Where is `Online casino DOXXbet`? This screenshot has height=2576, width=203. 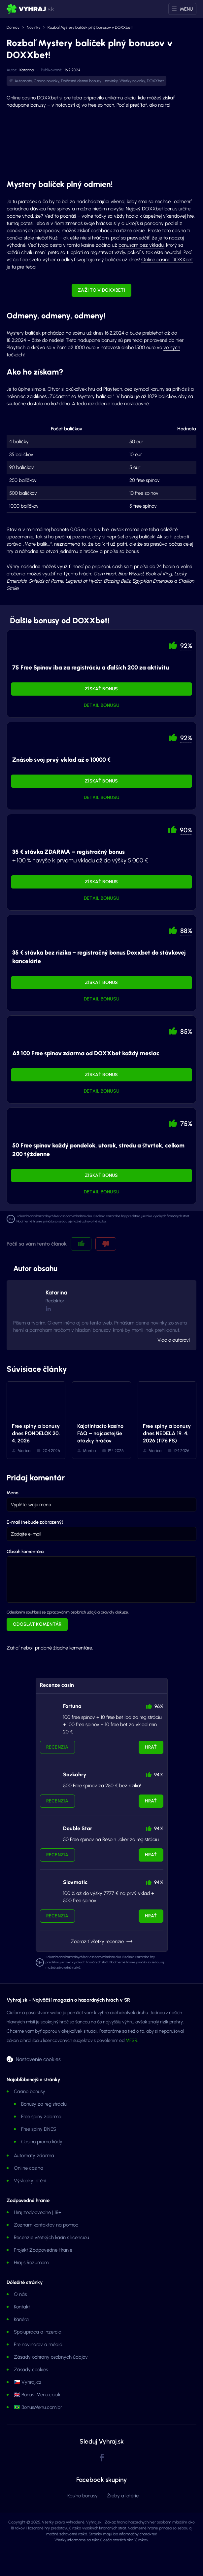
Online casino DOXXbet is located at coordinates (167, 260).